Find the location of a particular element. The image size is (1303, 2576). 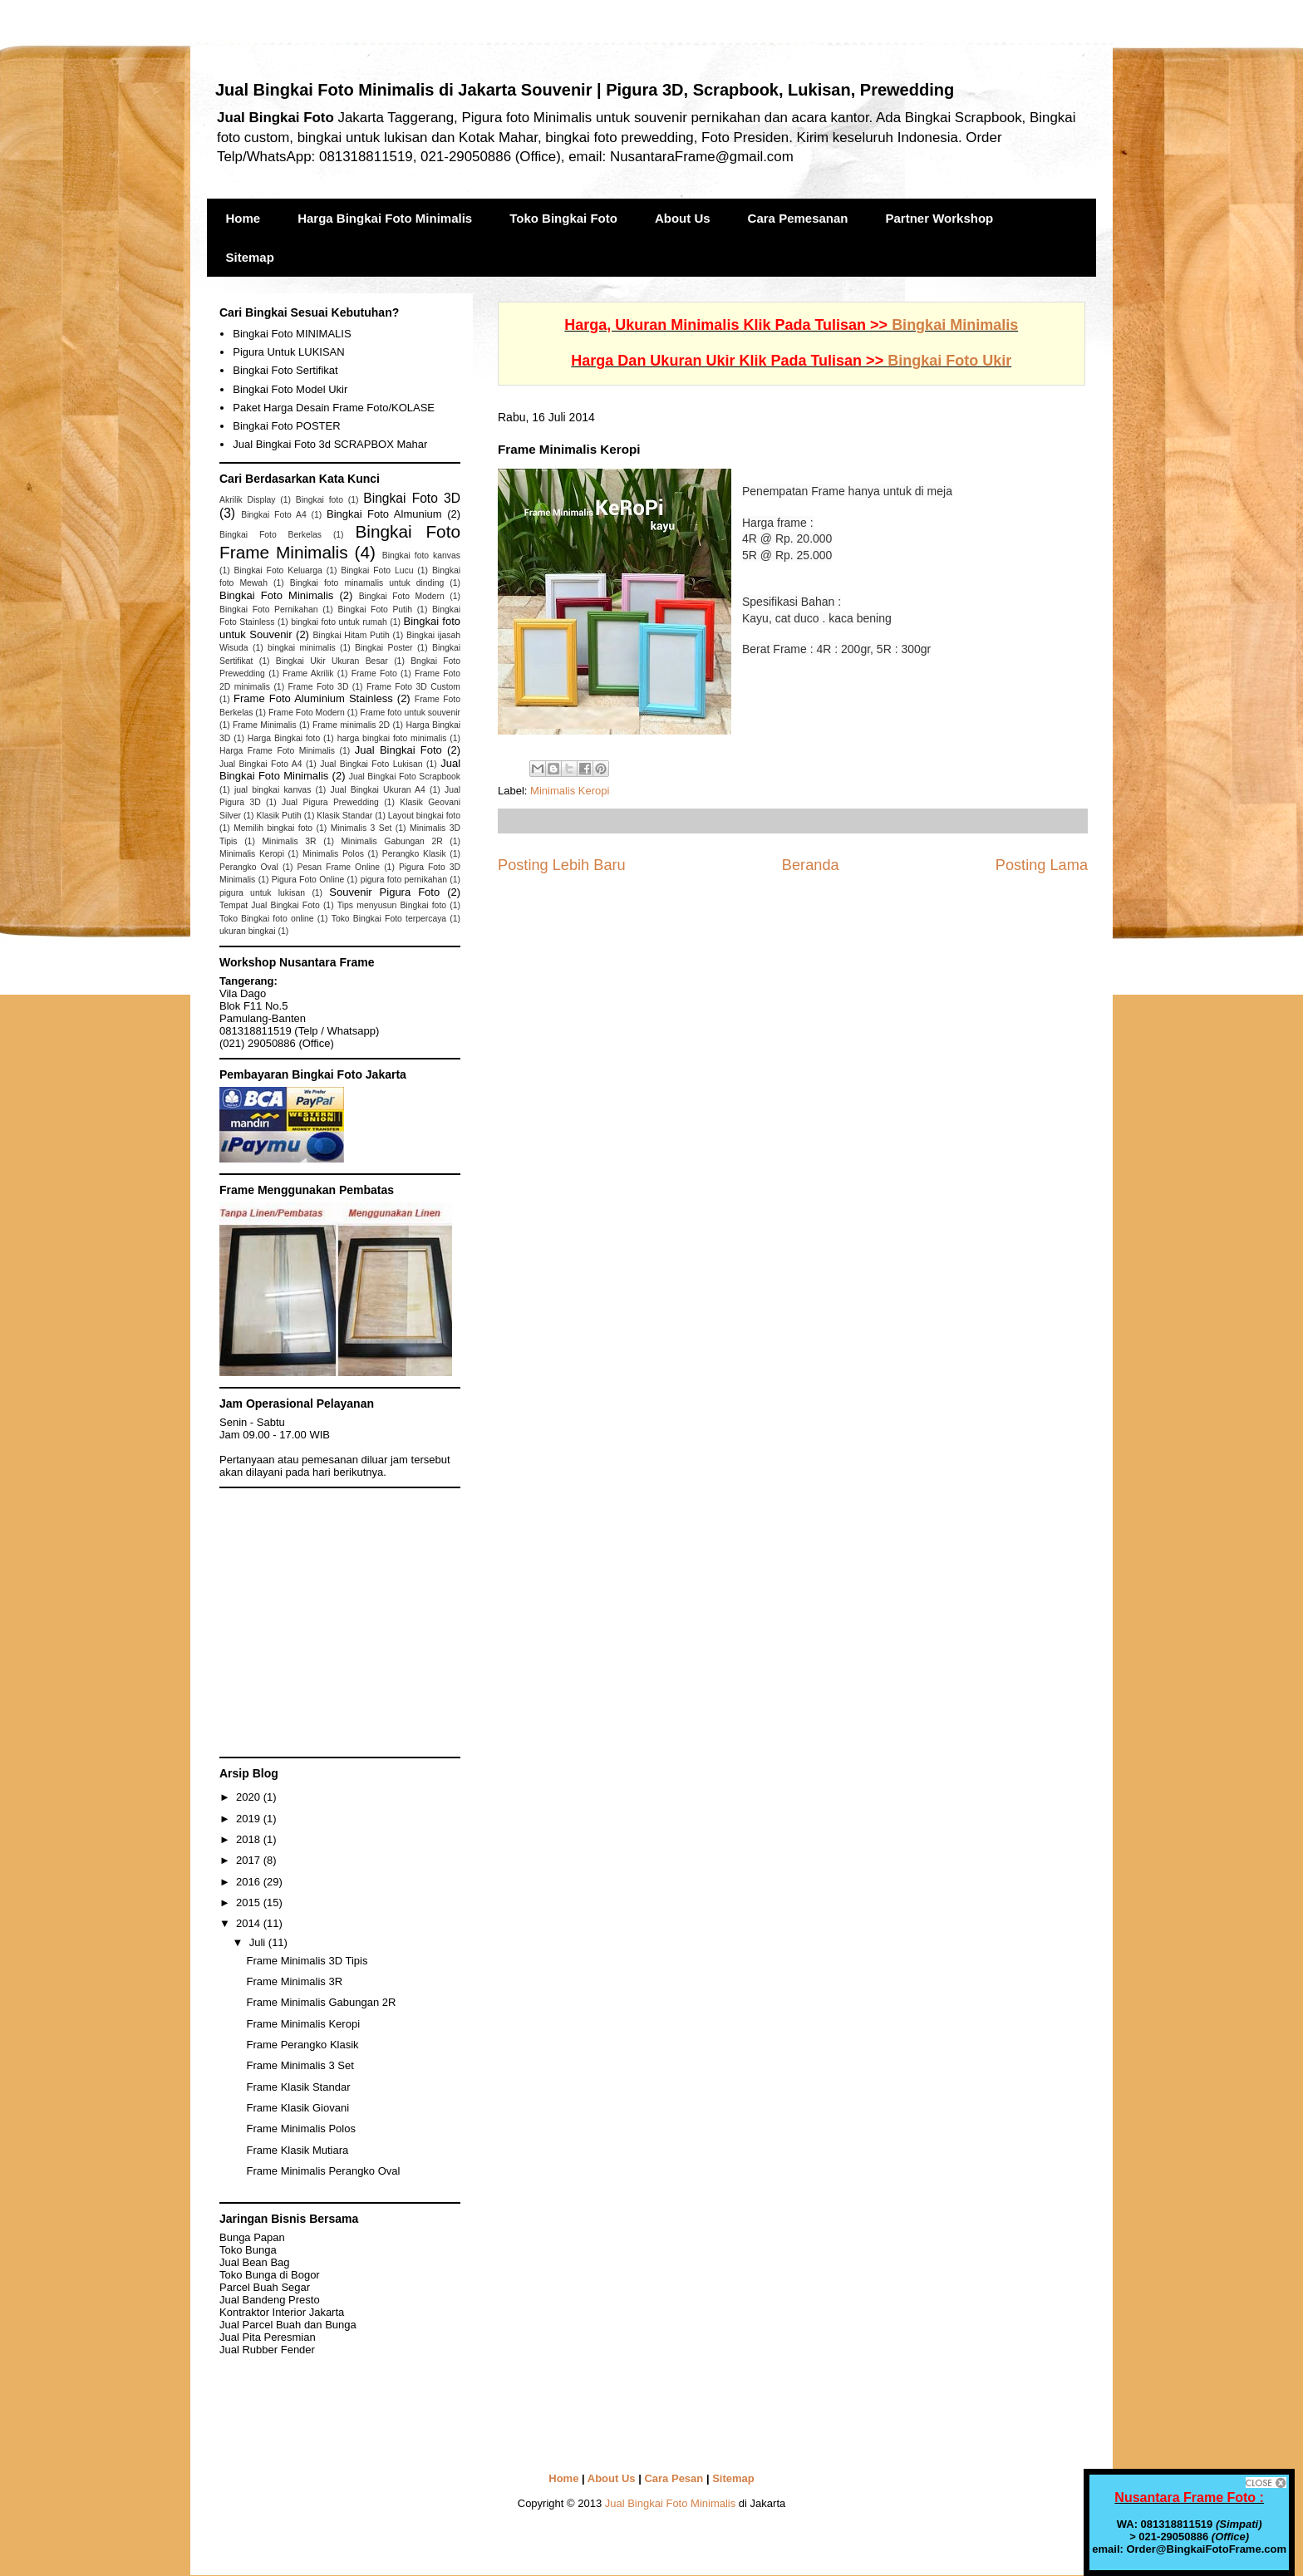

Tips menyusun Bingkai foto is located at coordinates (391, 905).